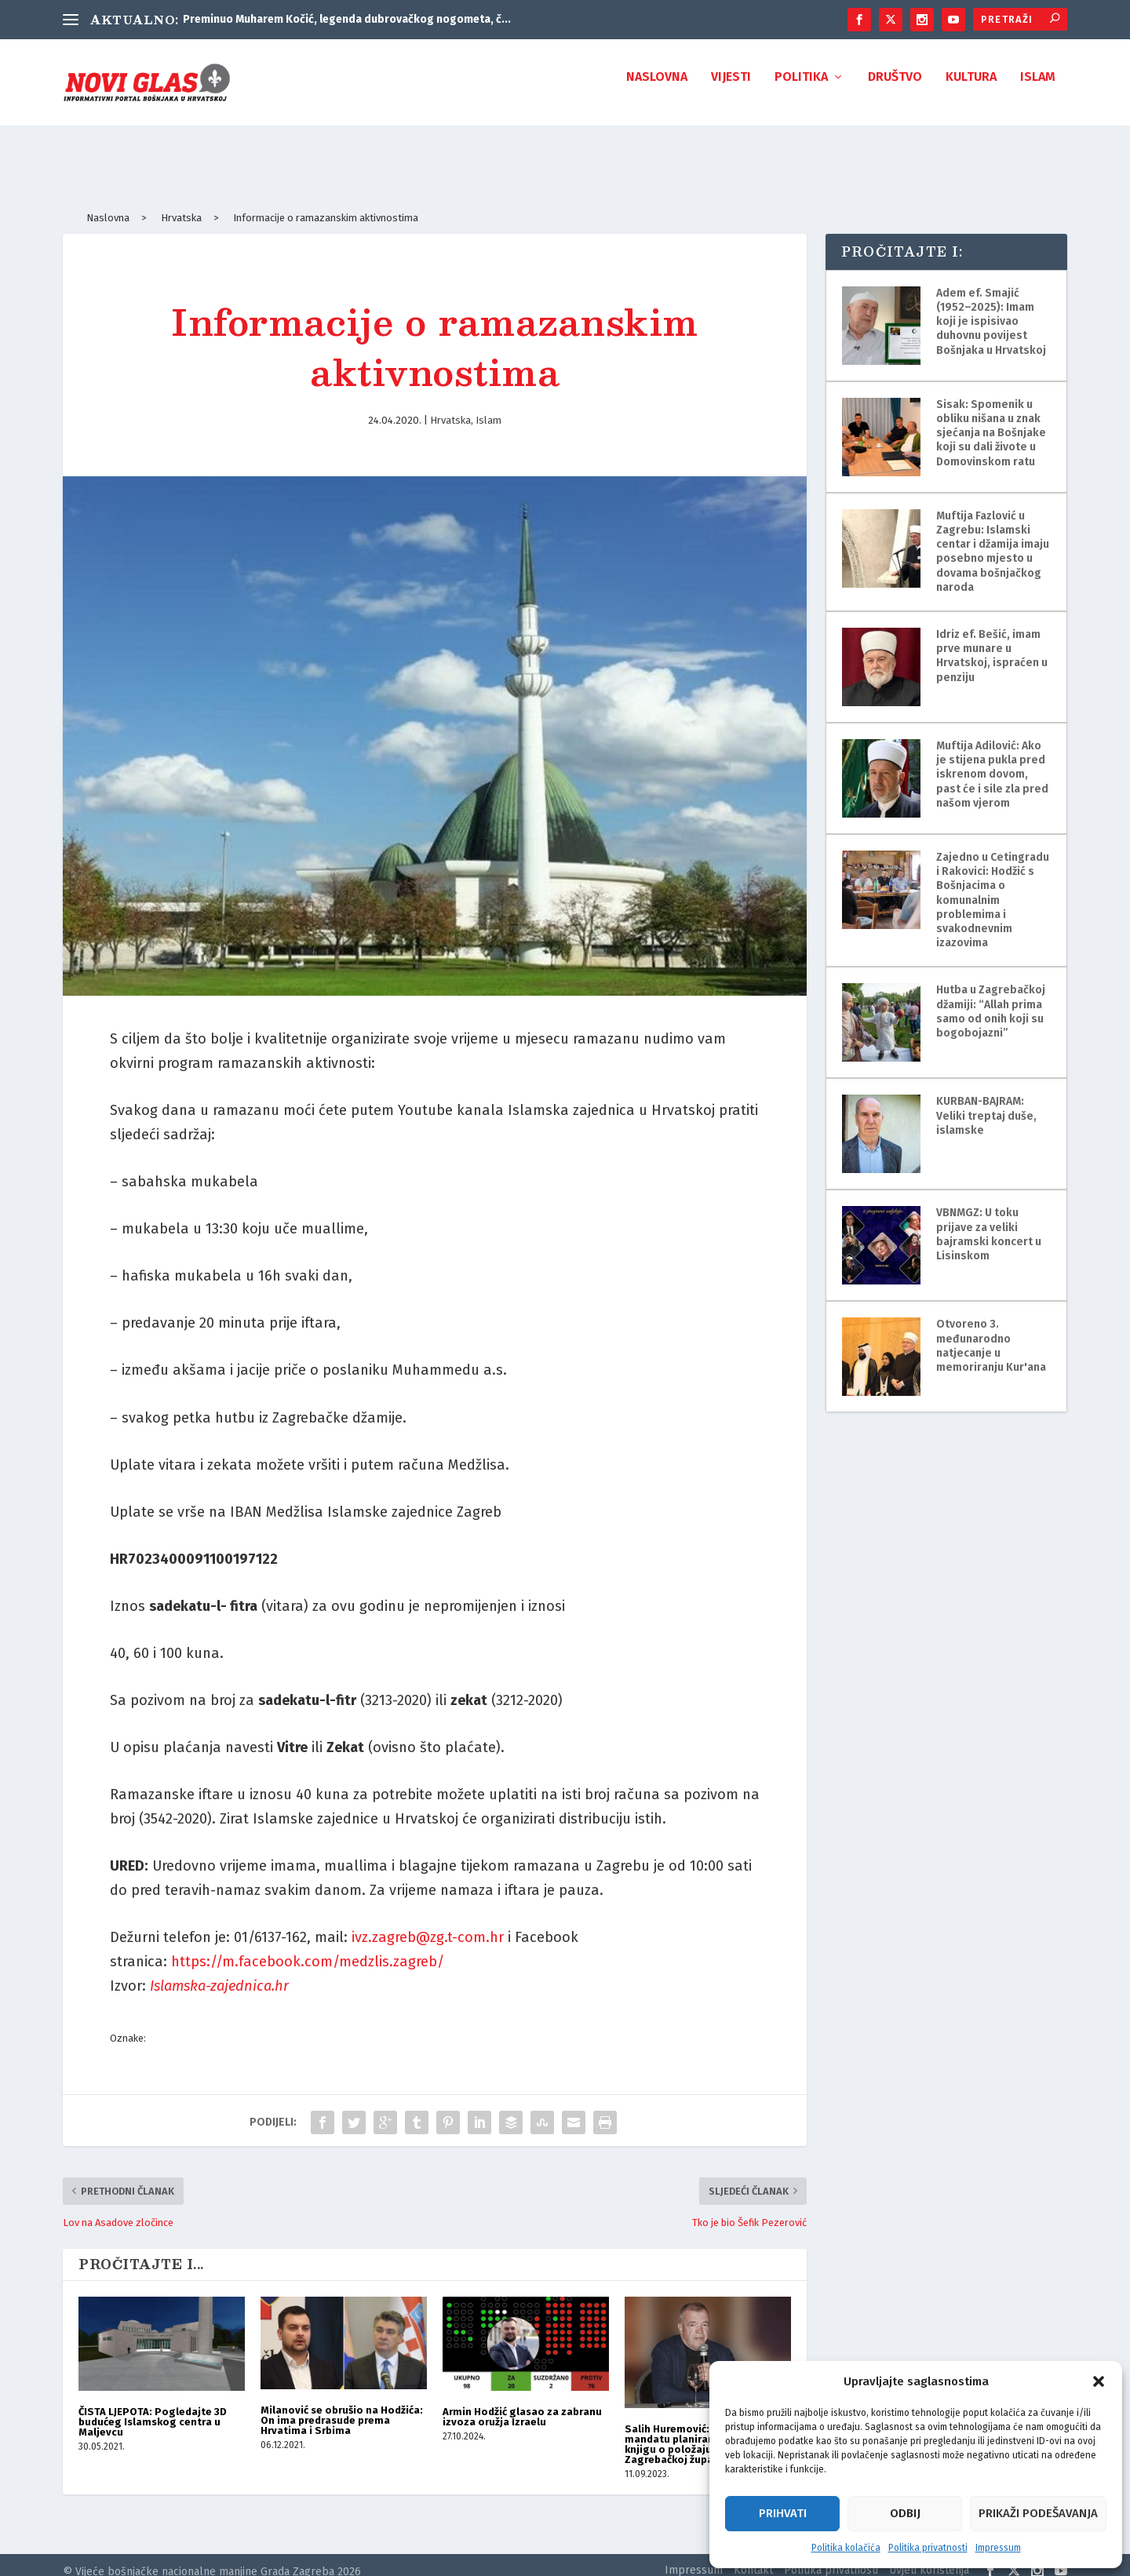  I want to click on Muftija Adilović: Ako je stijena pukla pred iskrenom dovom, past će i sile zla pred našom vjerom, so click(992, 760).